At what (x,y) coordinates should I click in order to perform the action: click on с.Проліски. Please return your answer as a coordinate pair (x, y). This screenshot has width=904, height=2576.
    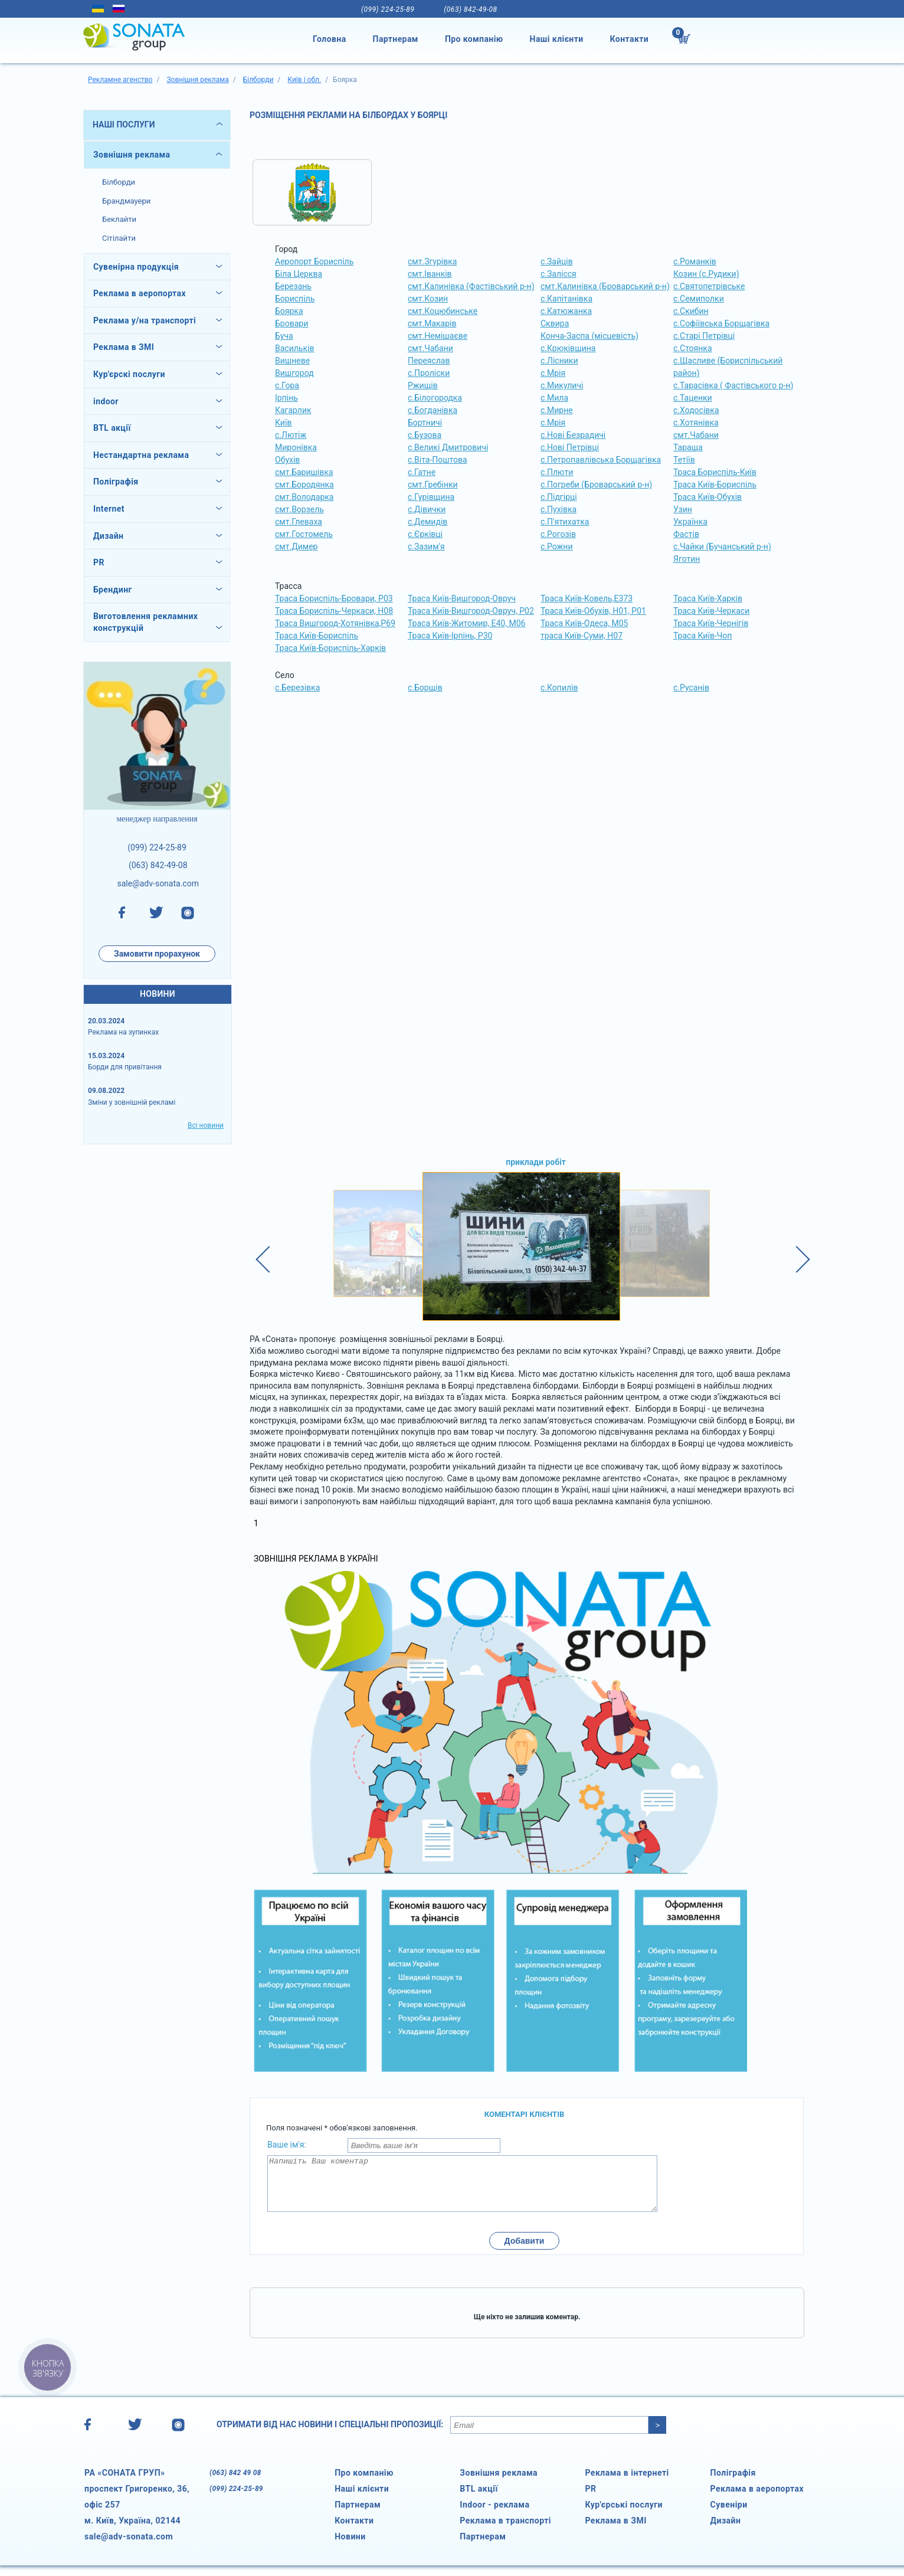
    Looking at the image, I should click on (429, 373).